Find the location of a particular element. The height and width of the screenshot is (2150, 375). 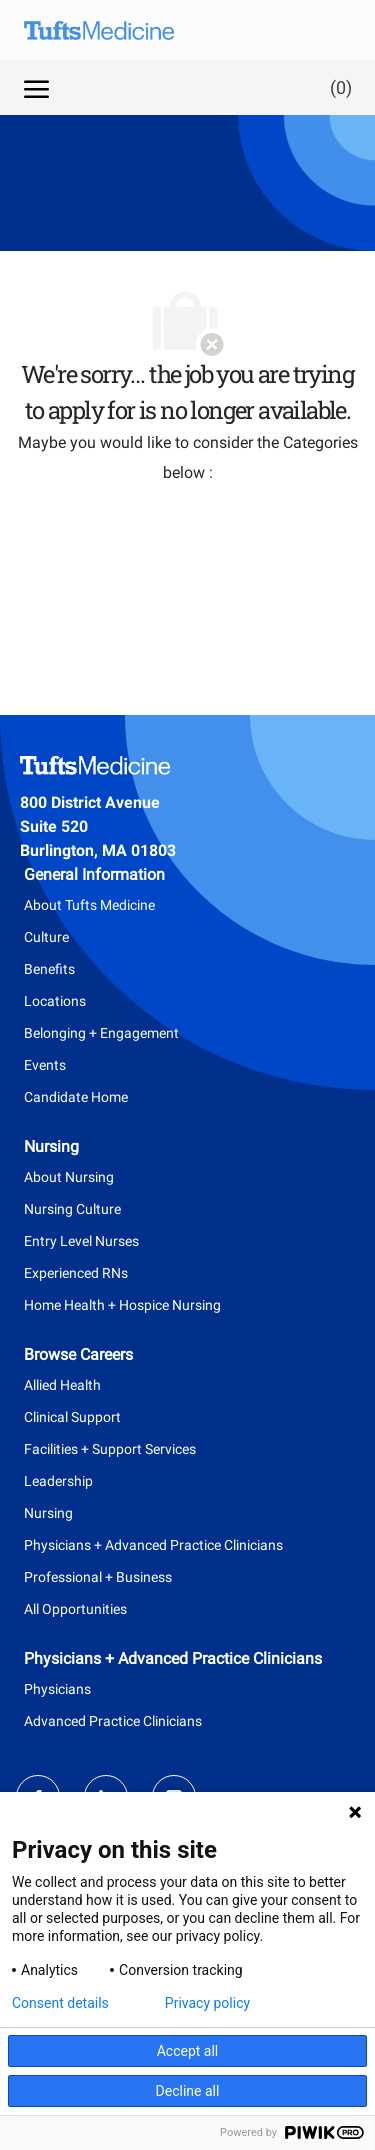

Allied Health is located at coordinates (62, 1385).